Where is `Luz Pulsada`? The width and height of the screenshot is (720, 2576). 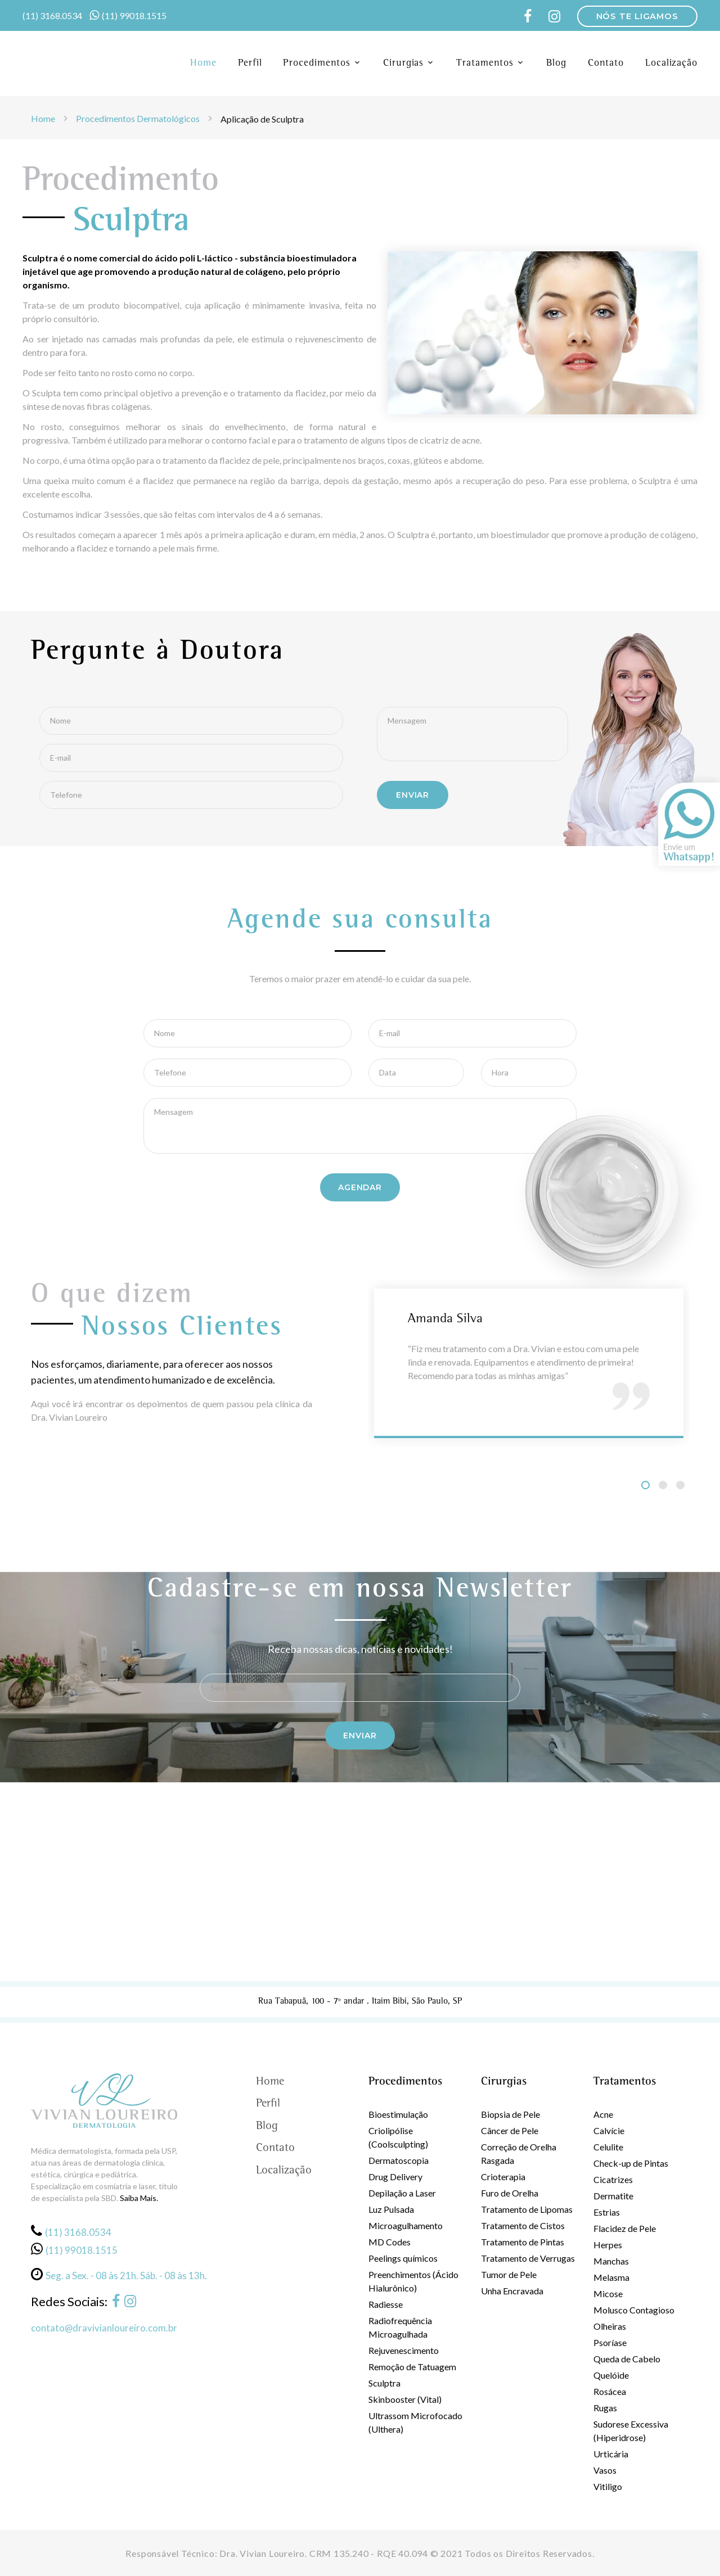 Luz Pulsada is located at coordinates (391, 2208).